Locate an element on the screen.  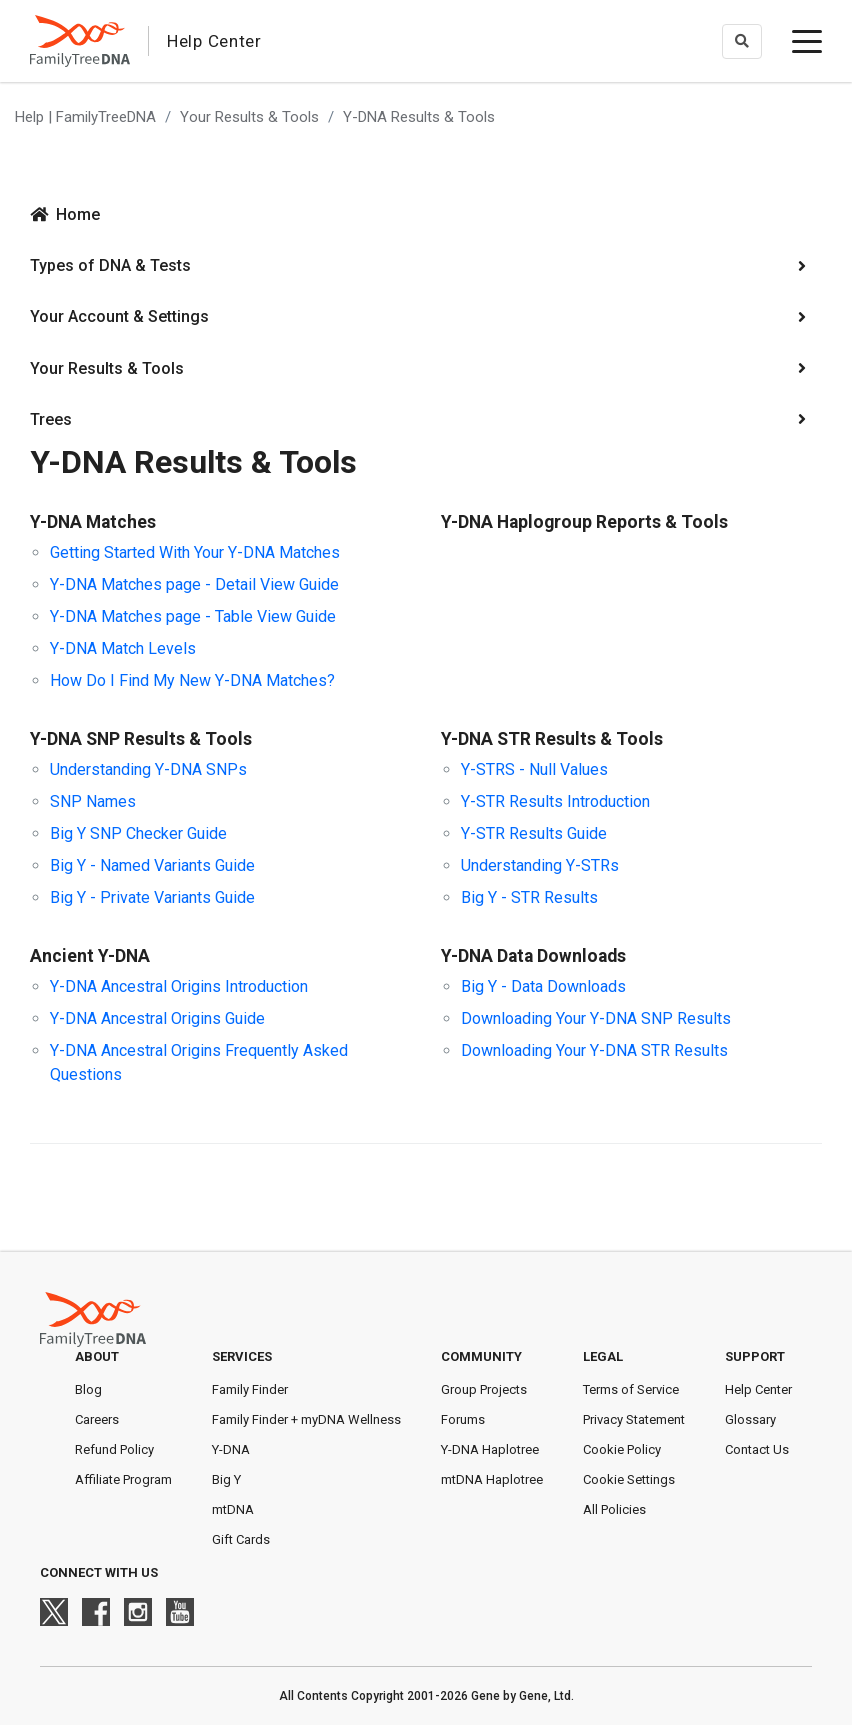
mtDNA Haplotree is located at coordinates (492, 1479).